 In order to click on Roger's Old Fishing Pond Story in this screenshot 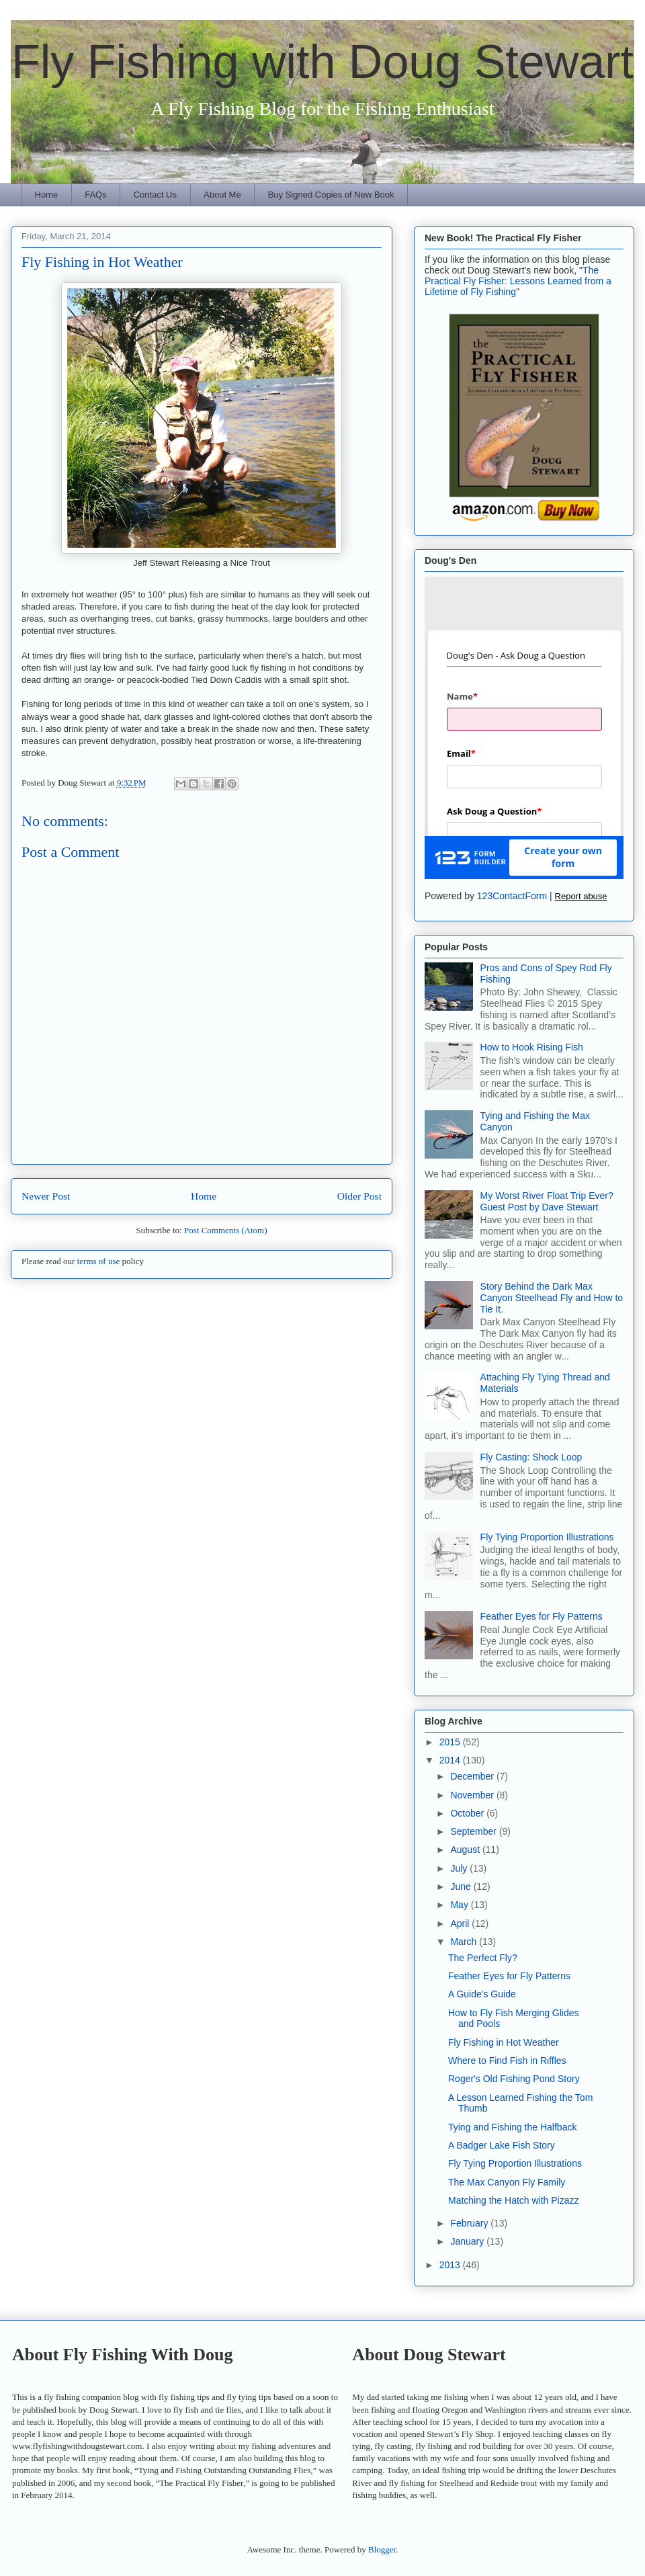, I will do `click(514, 2078)`.